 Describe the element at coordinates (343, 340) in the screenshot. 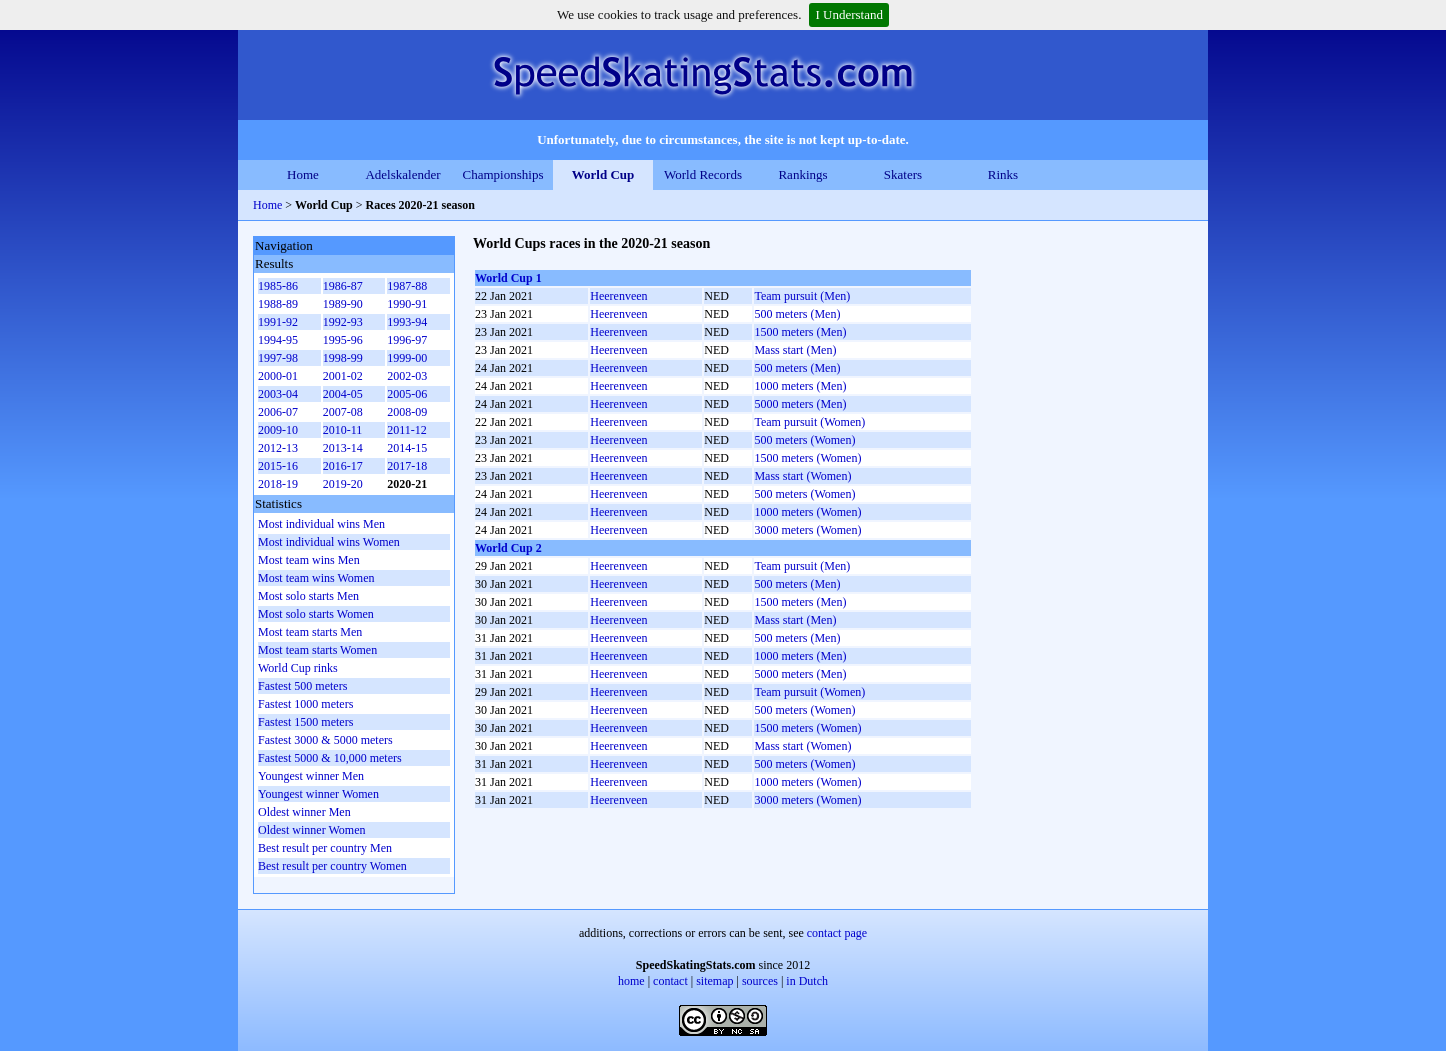

I see `1995-96` at that location.